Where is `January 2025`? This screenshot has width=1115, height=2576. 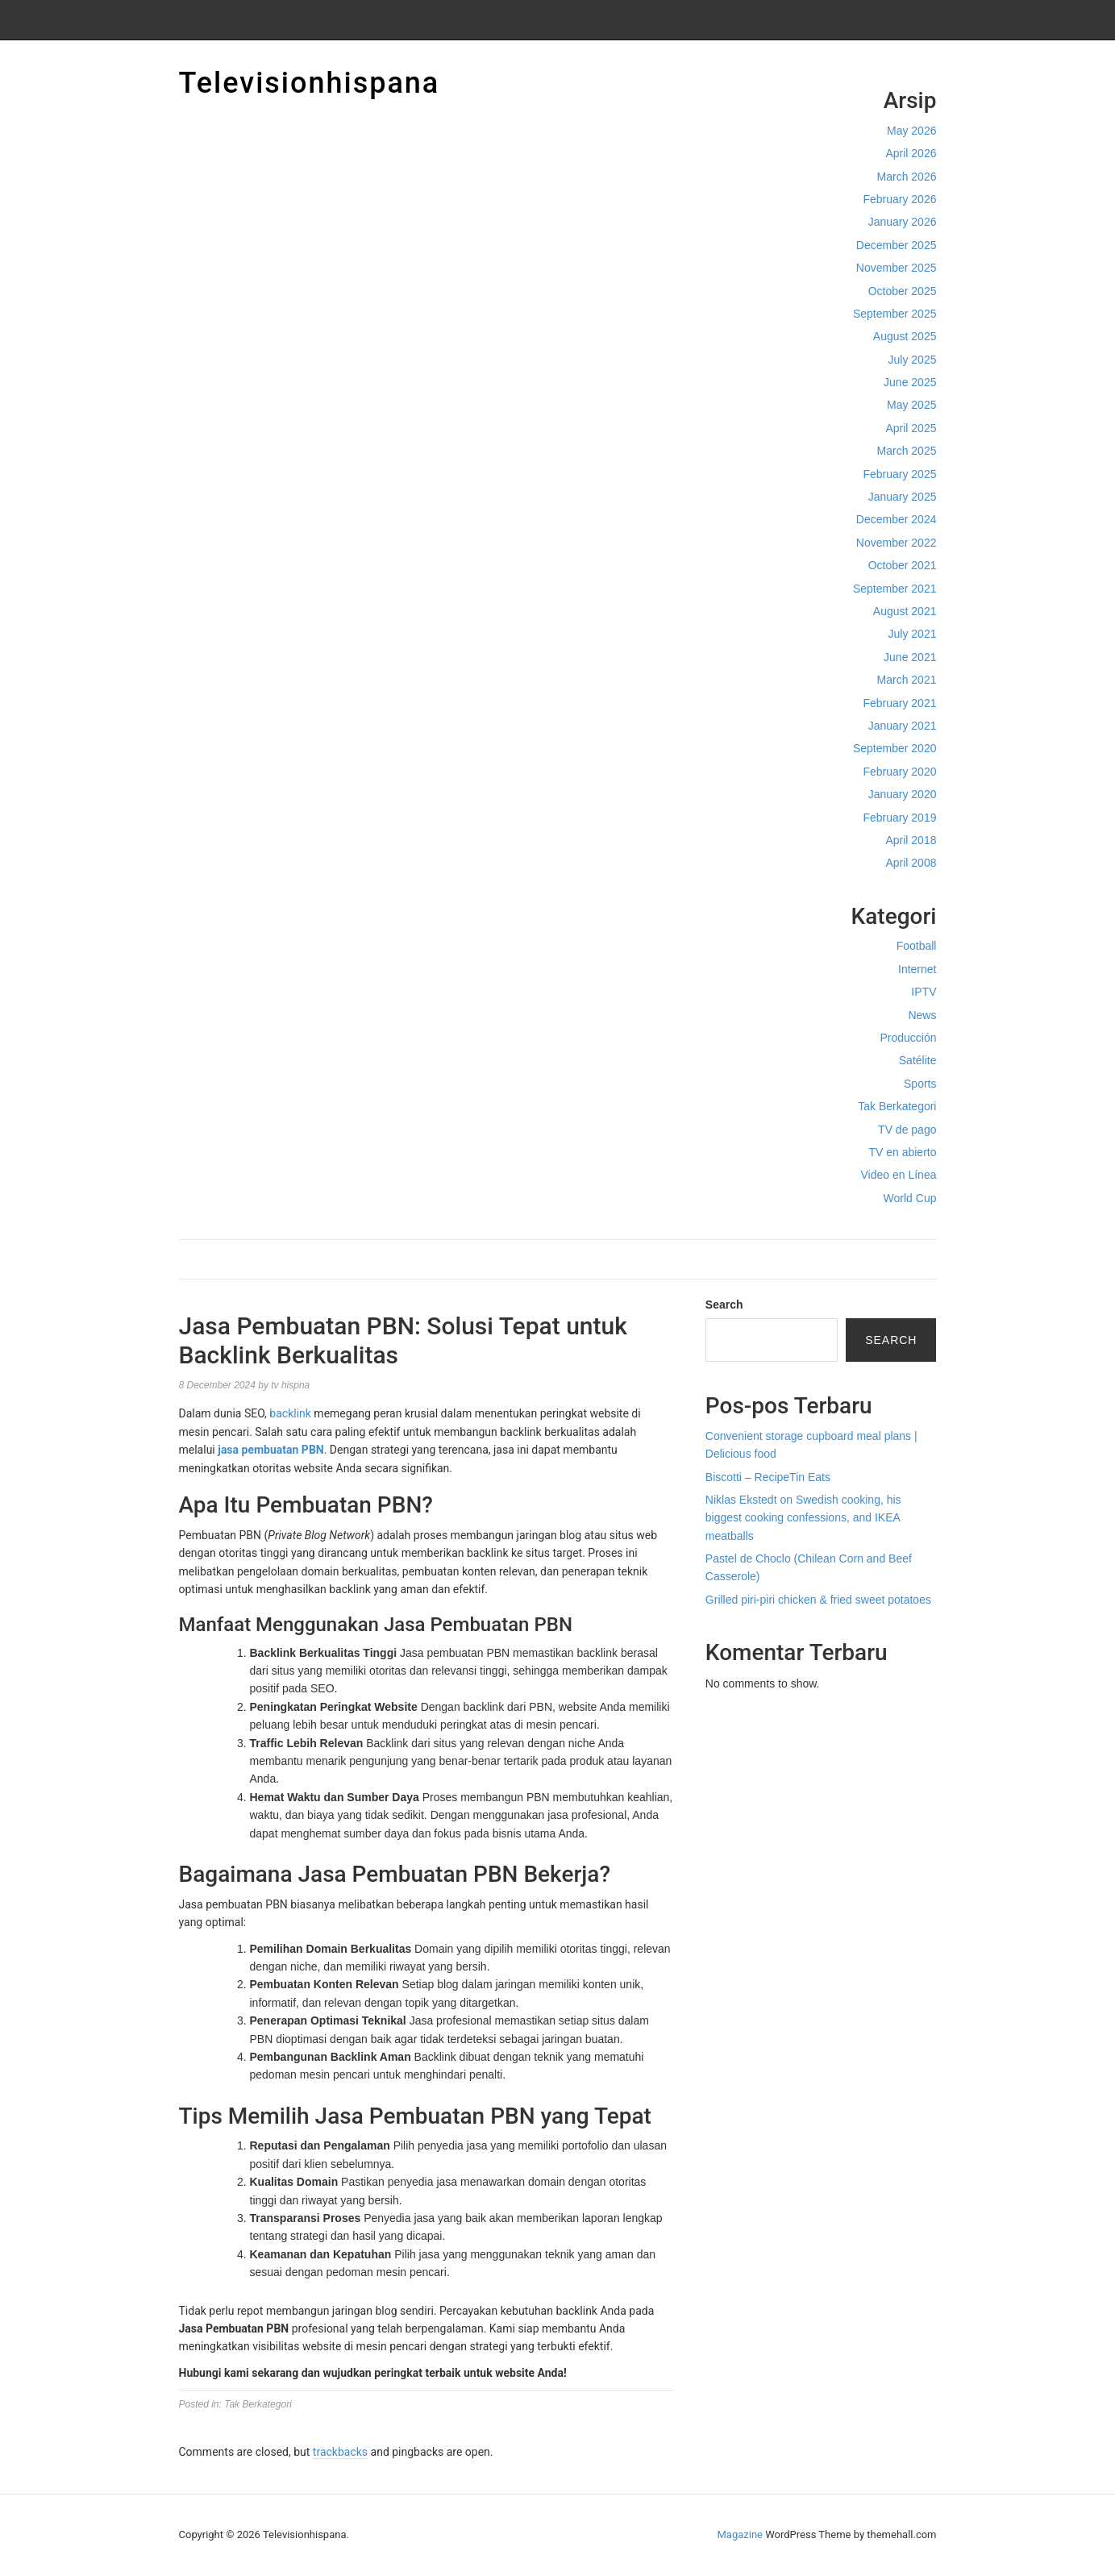 January 2025 is located at coordinates (902, 496).